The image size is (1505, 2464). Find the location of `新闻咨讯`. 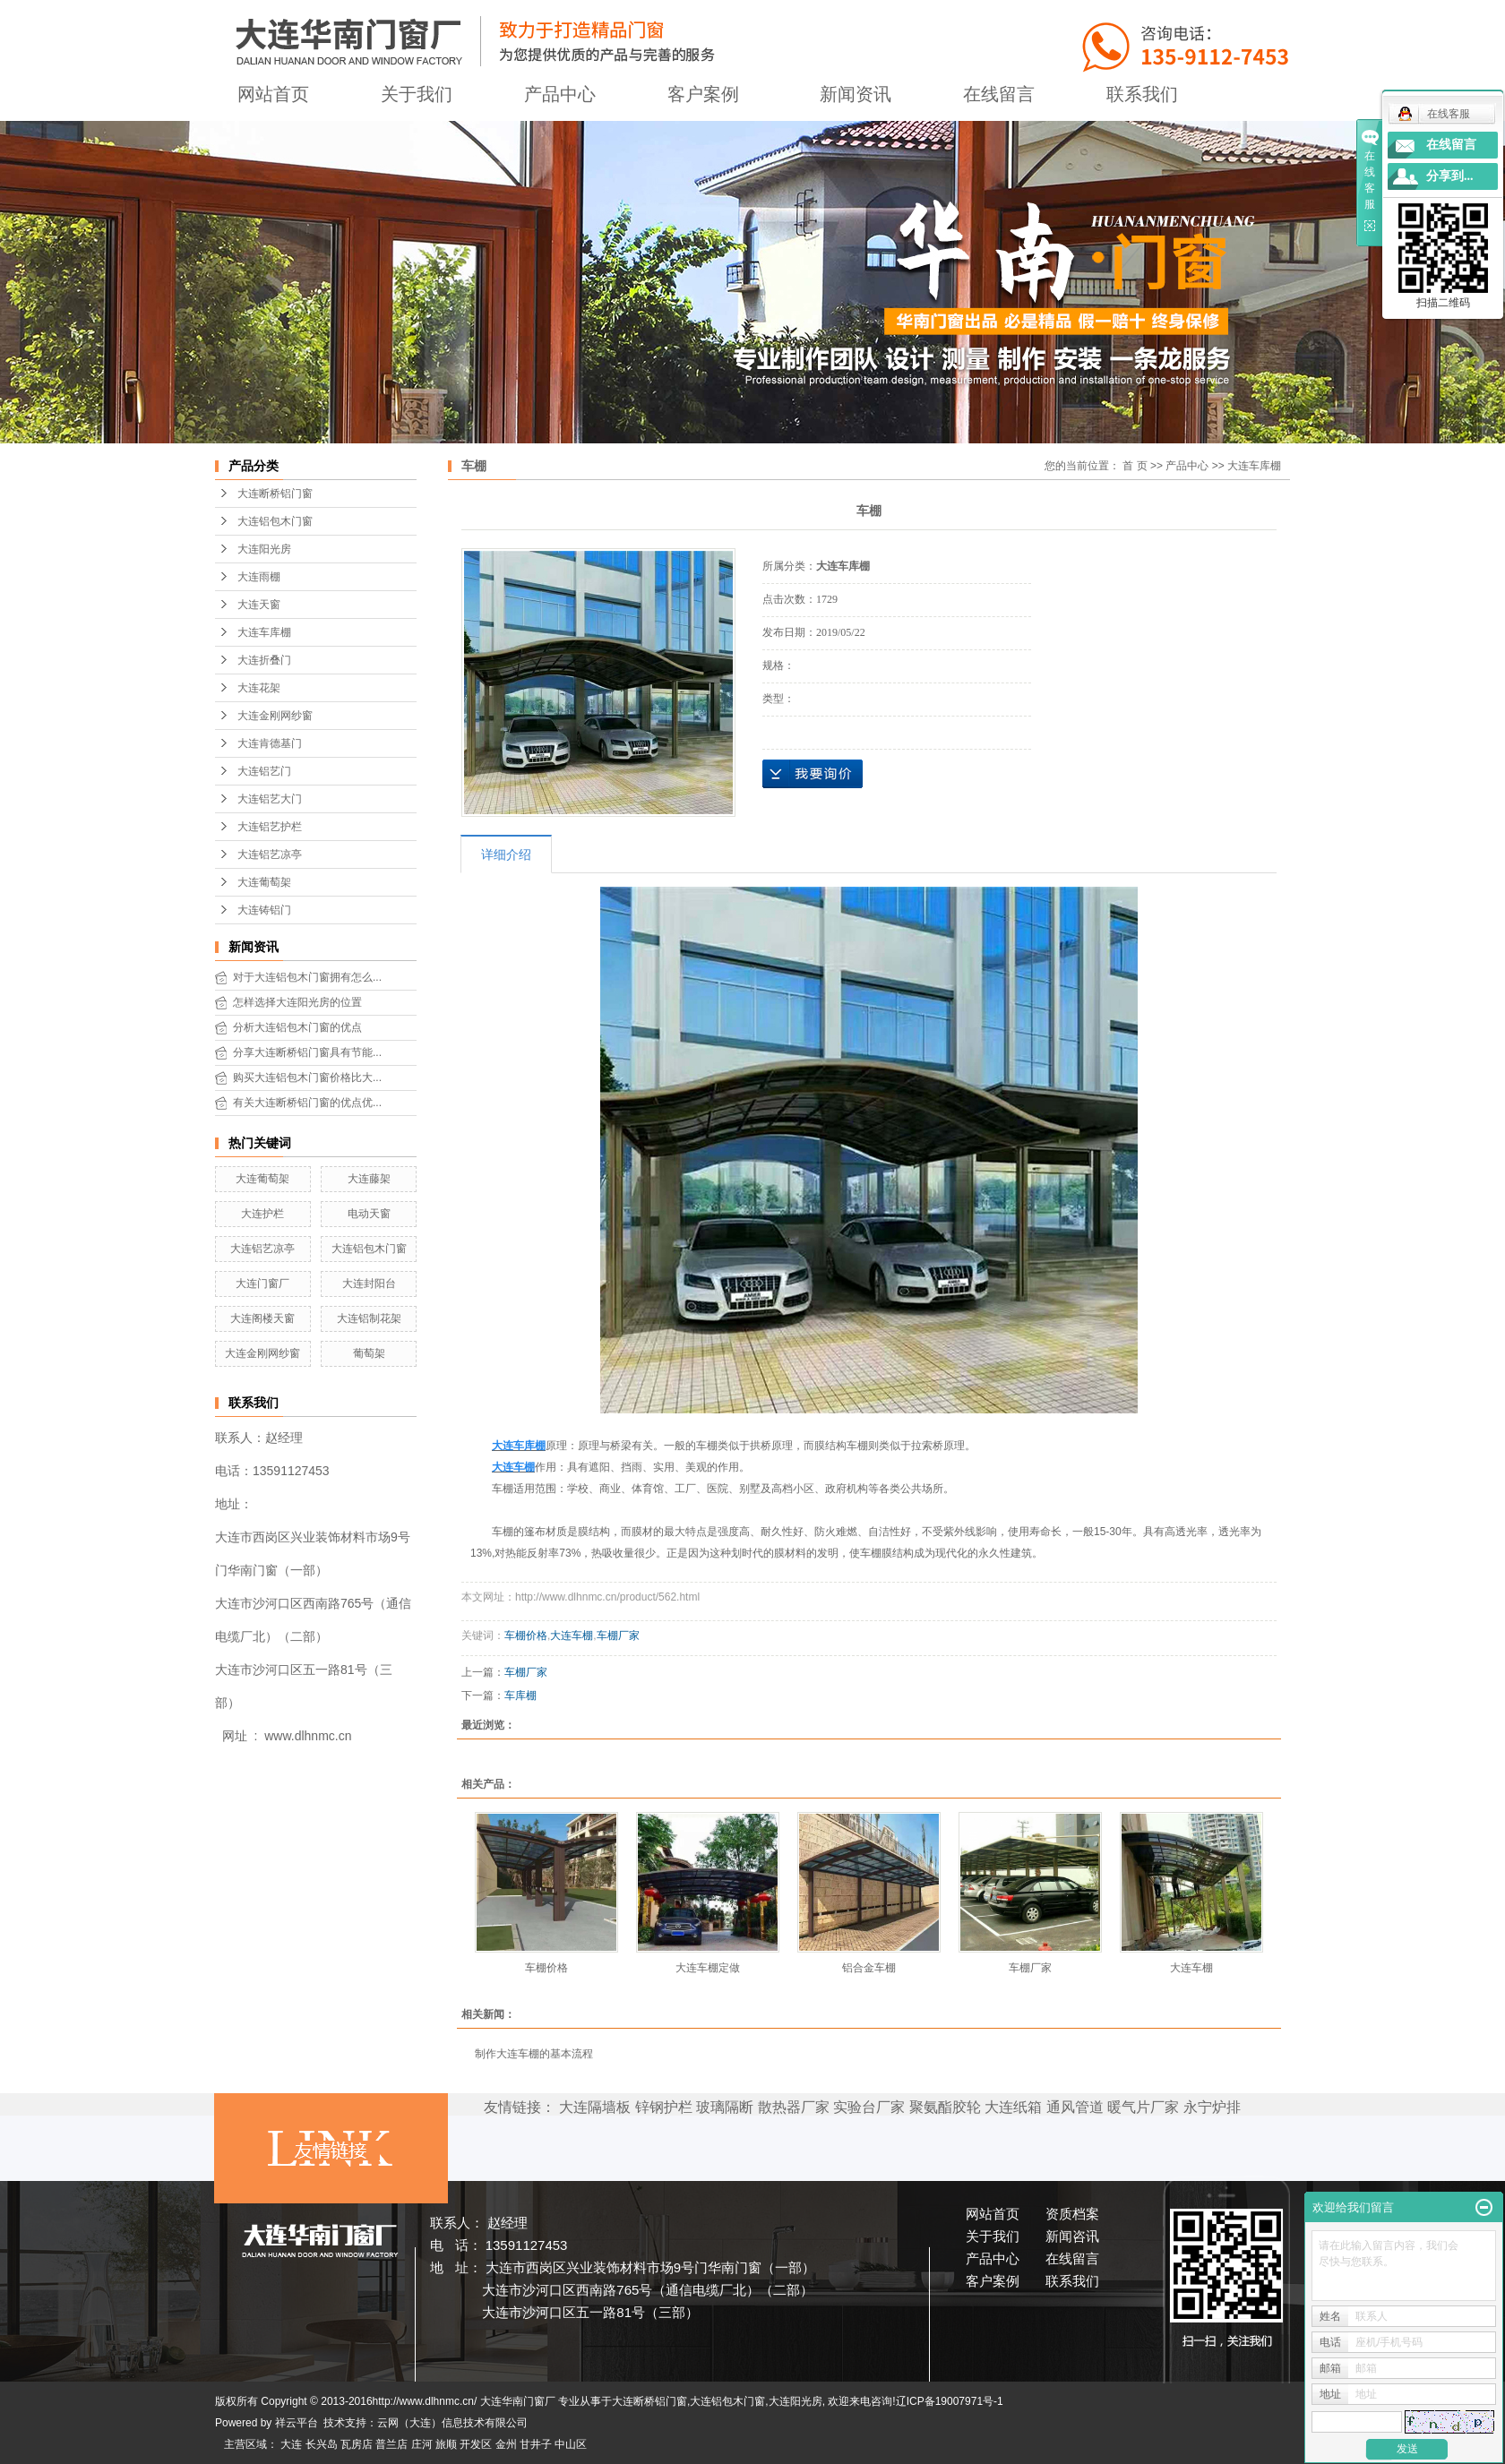

新闻咨讯 is located at coordinates (1072, 2236).